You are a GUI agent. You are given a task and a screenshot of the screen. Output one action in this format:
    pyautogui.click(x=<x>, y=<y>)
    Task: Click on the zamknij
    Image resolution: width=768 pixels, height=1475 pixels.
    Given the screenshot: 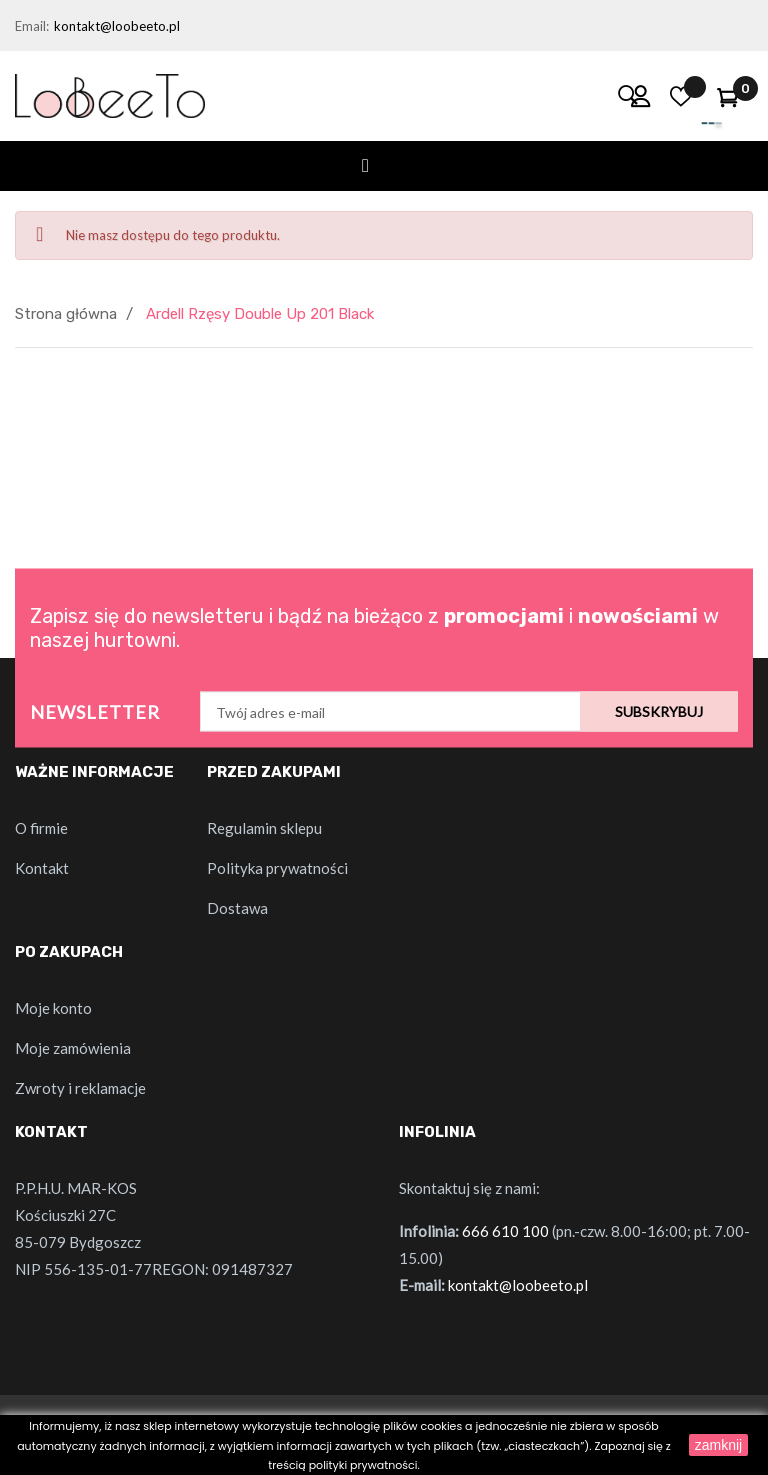 What is the action you would take?
    pyautogui.click(x=718, y=1445)
    